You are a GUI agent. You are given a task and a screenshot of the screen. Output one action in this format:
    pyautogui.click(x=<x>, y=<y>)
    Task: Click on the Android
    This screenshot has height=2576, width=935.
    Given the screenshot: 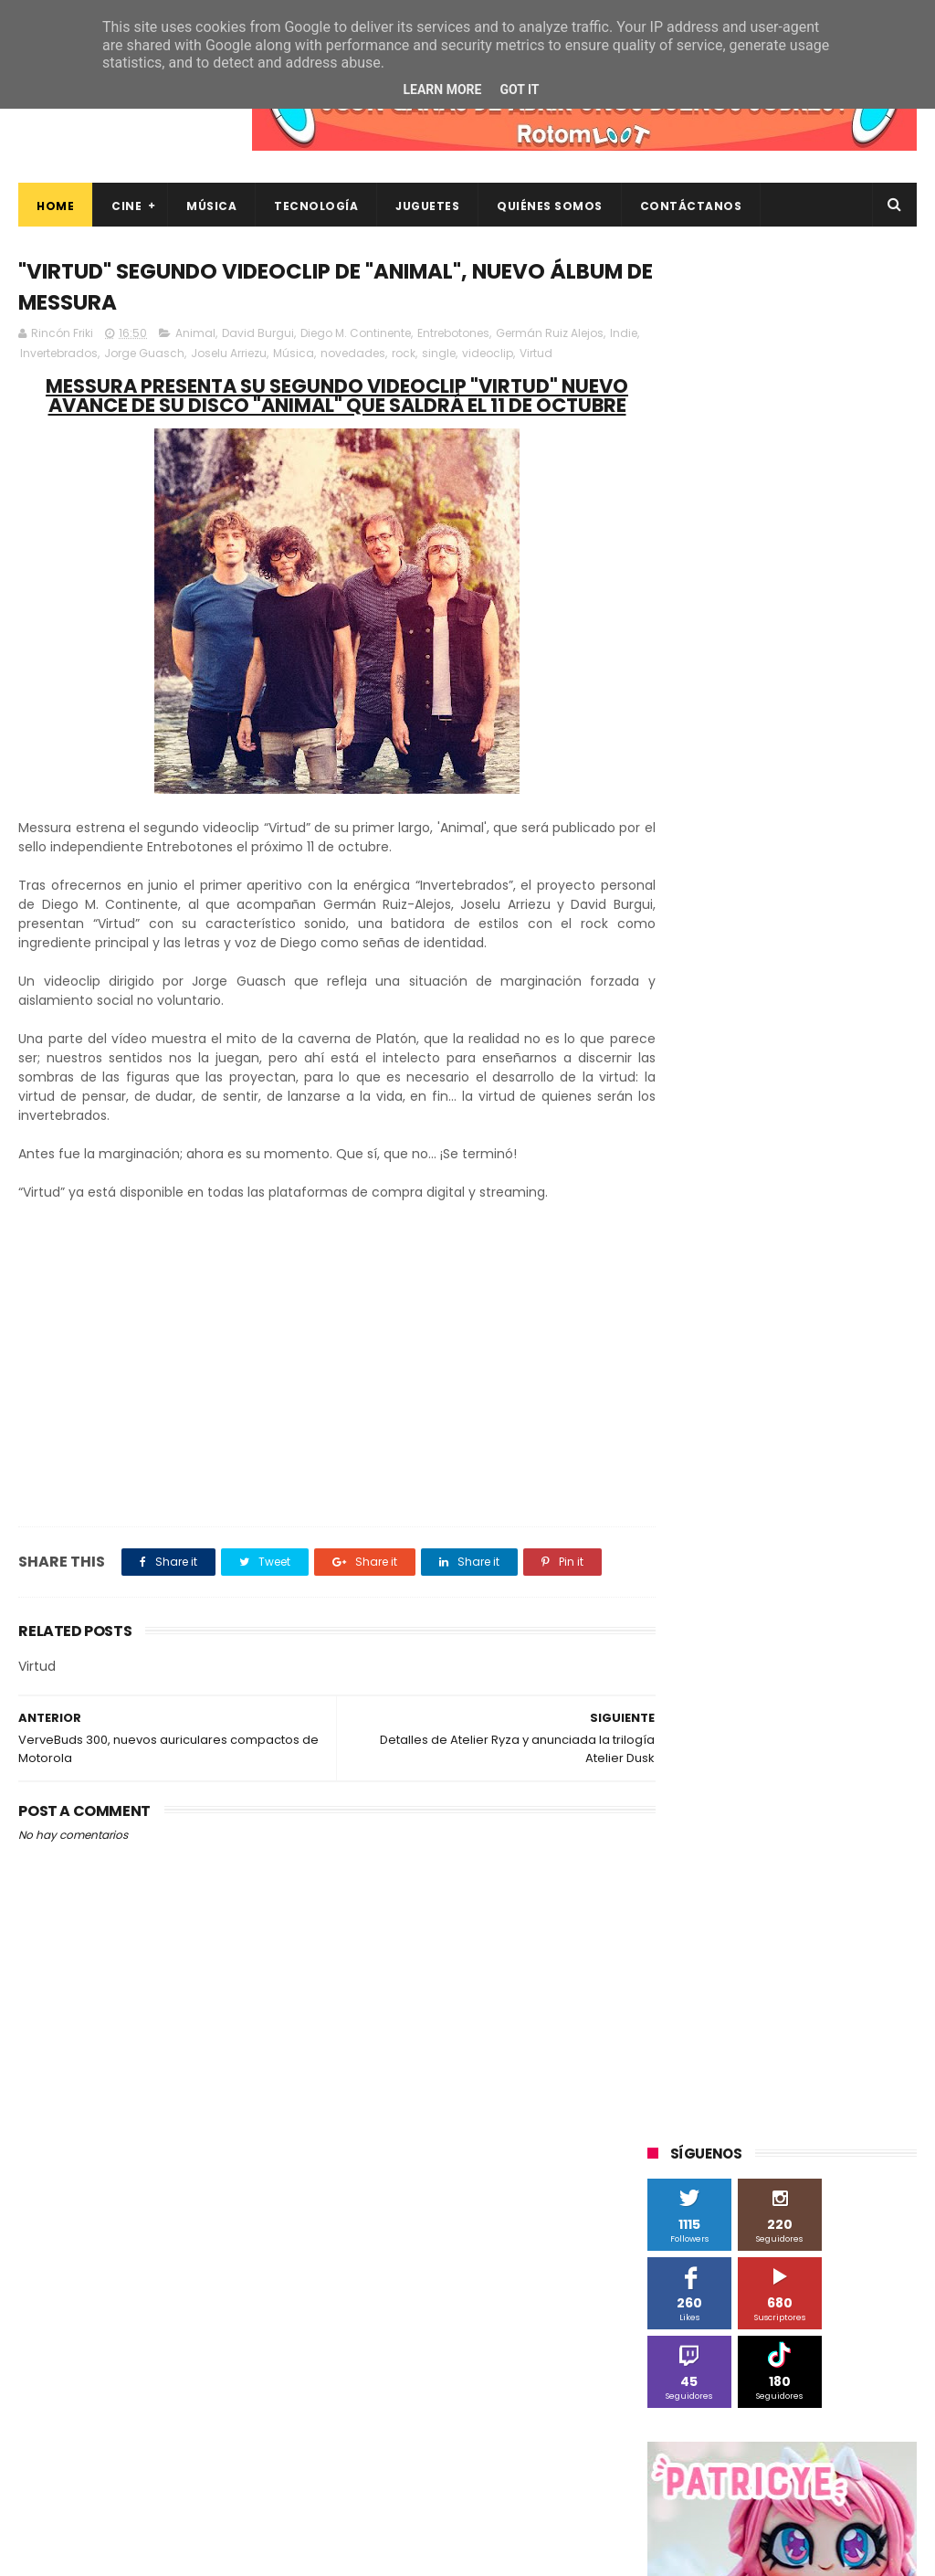 What is the action you would take?
    pyautogui.click(x=793, y=1389)
    